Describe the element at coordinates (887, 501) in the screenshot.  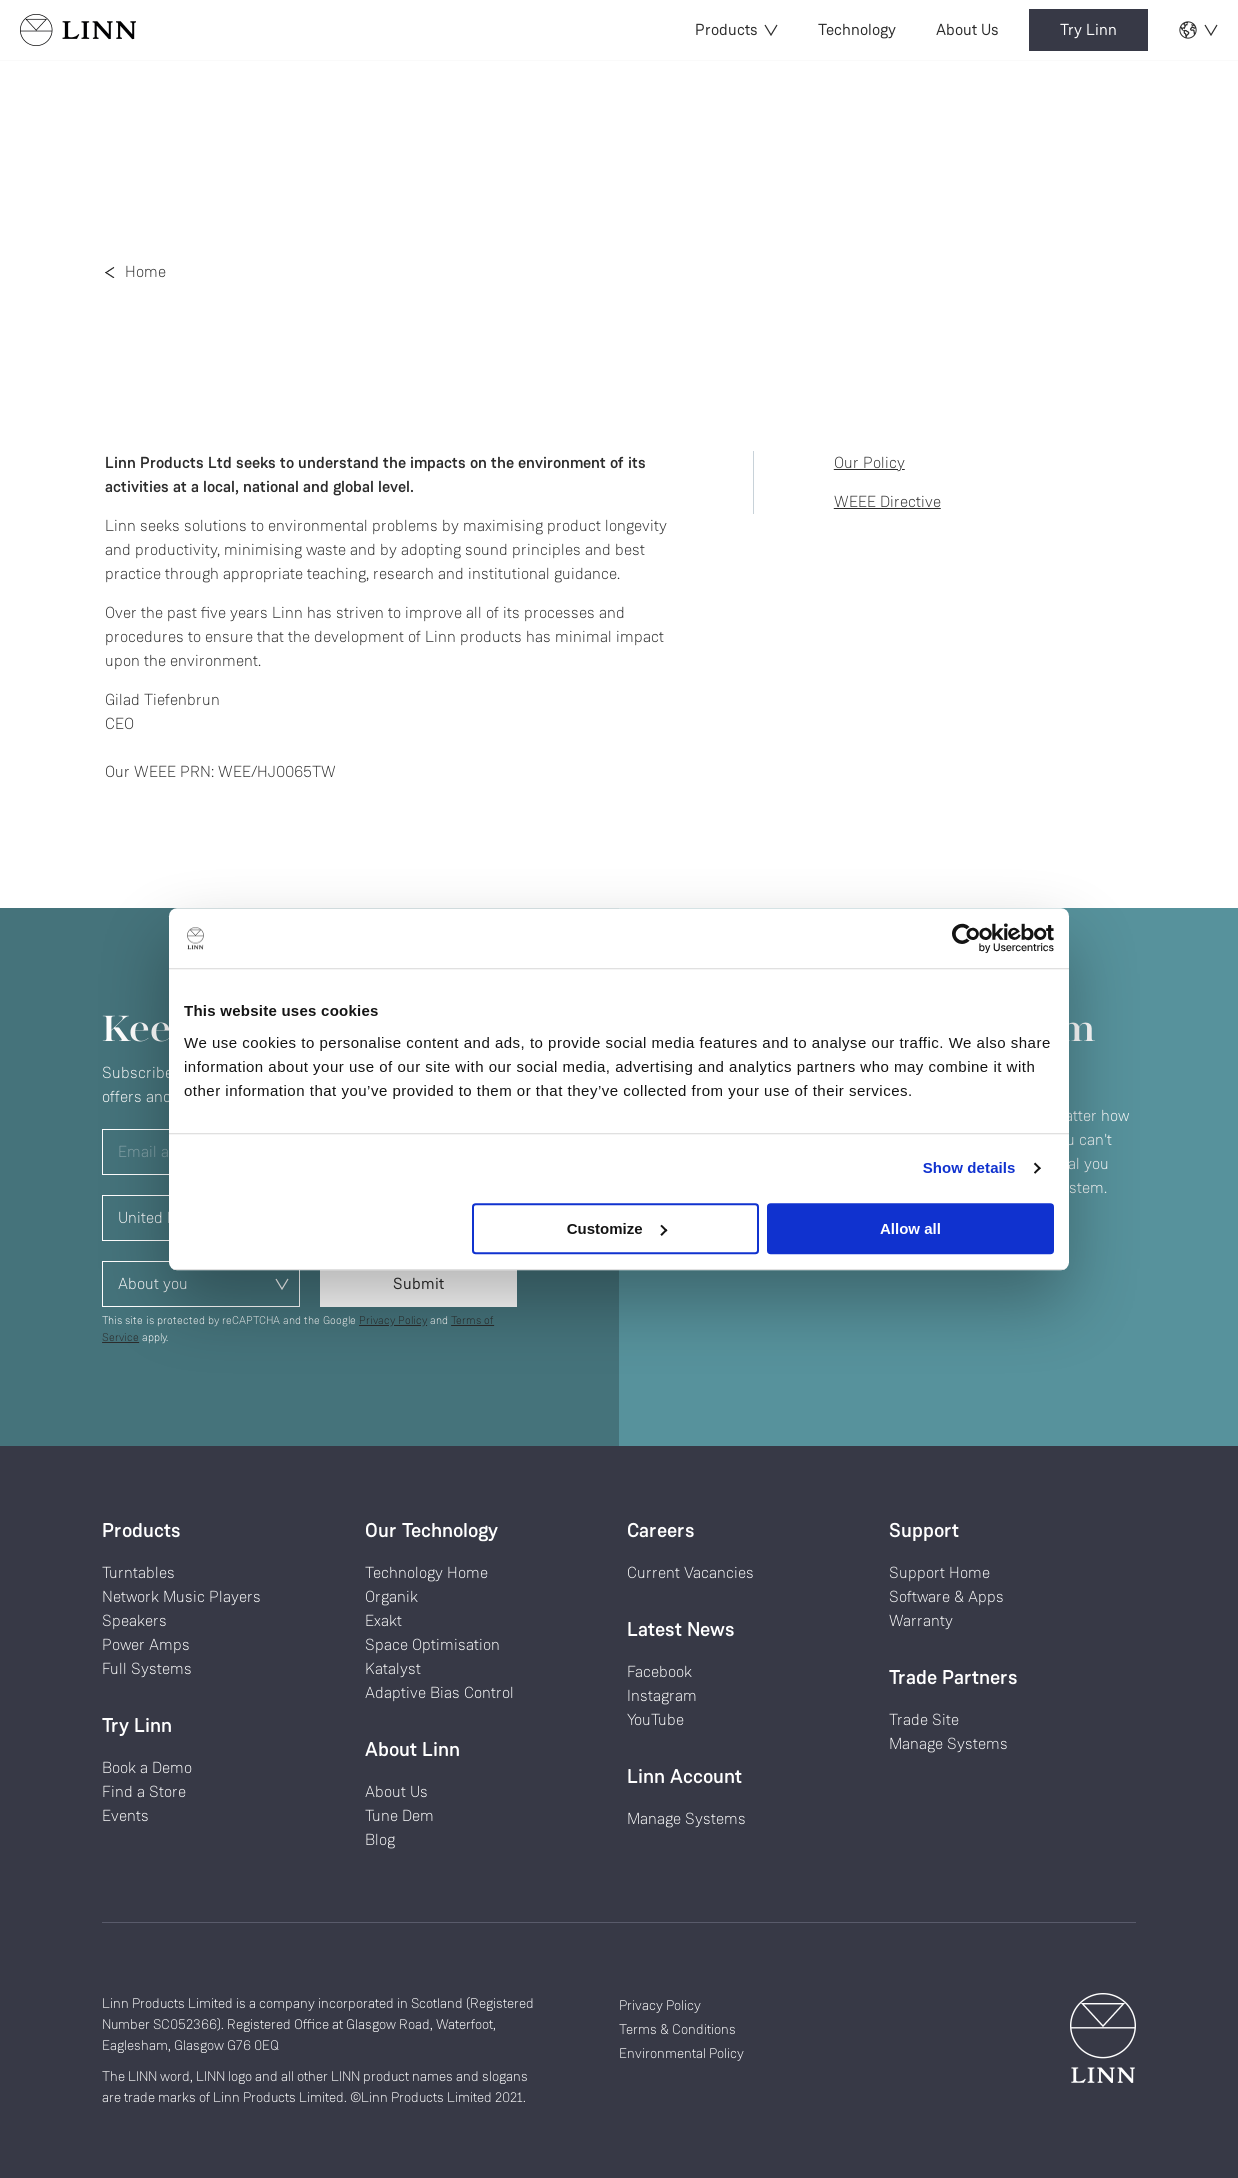
I see `WEEE Directive` at that location.